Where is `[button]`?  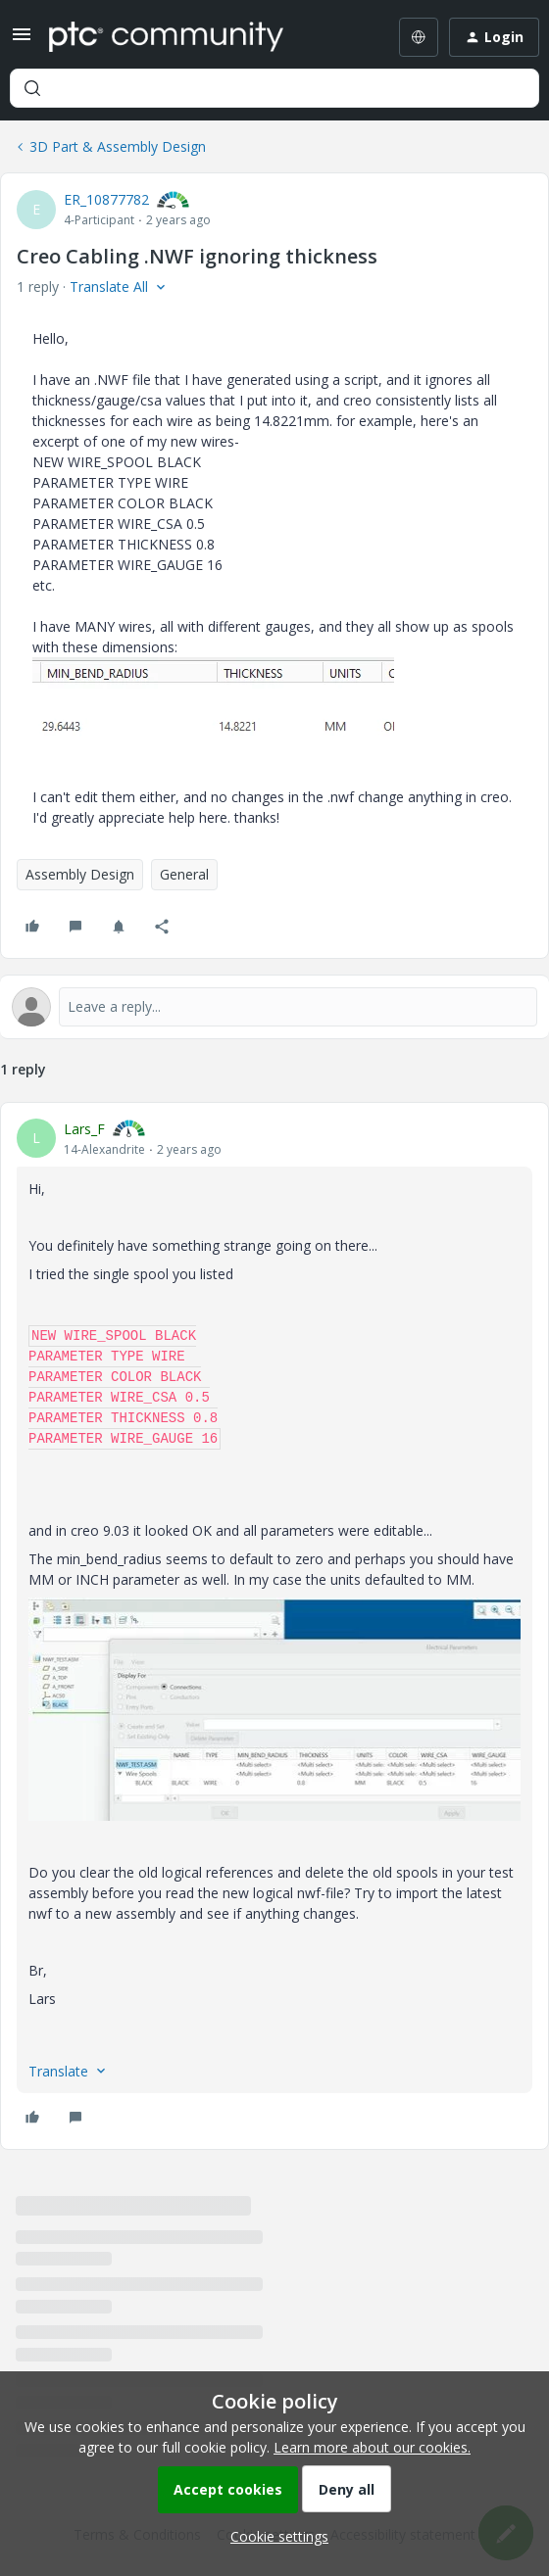
[button] is located at coordinates (21, 40).